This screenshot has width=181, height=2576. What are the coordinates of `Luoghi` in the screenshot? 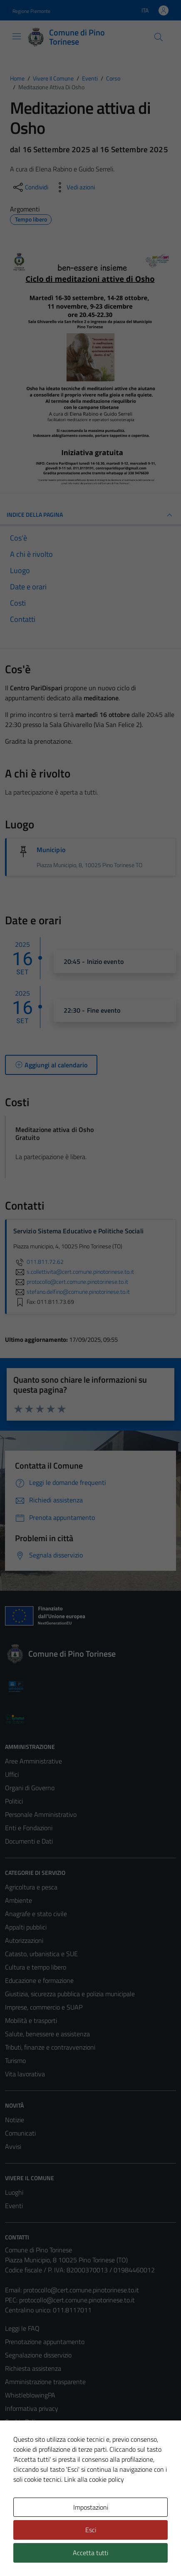 It's located at (14, 2192).